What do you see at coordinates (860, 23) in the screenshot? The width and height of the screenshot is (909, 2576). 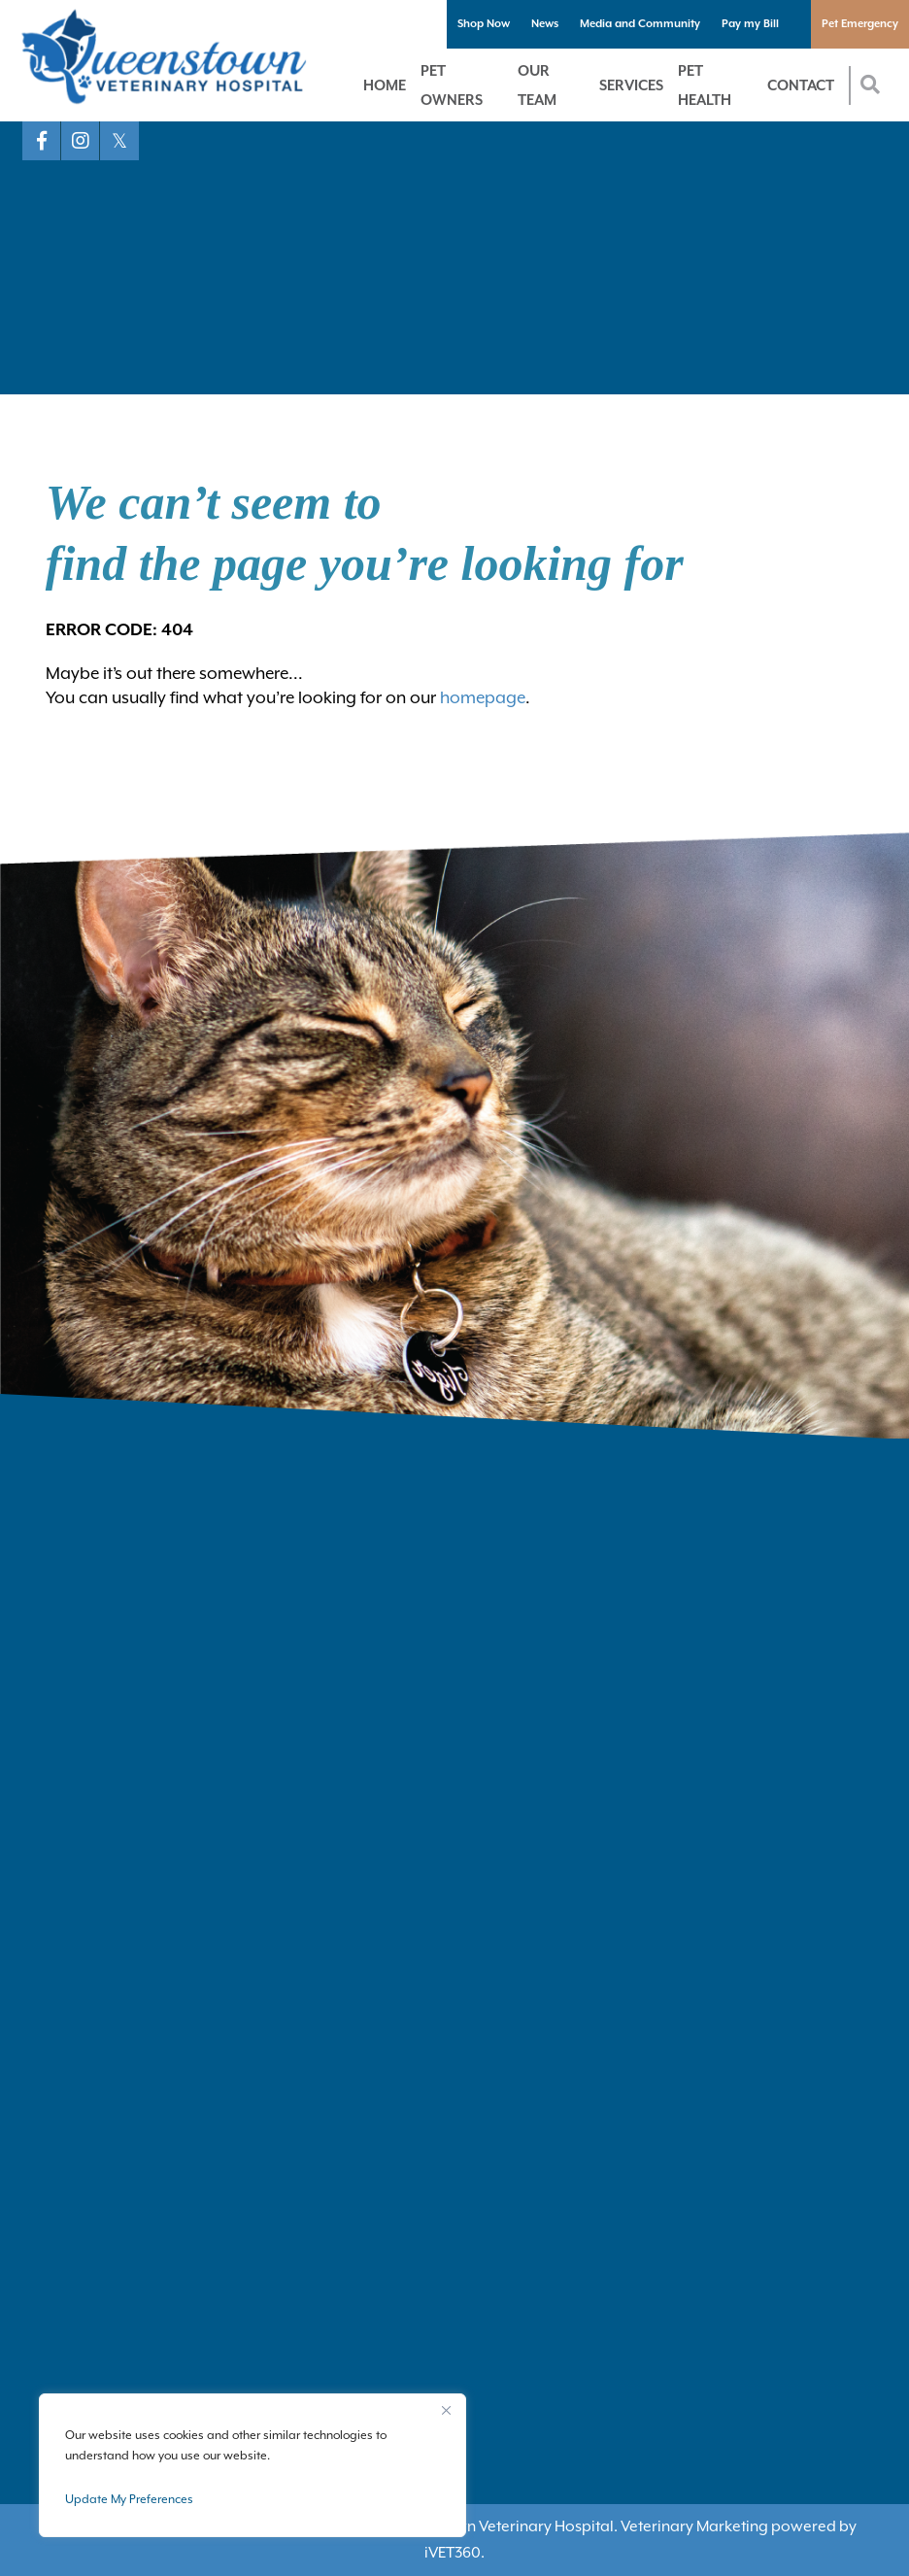 I see `Pet Emergency` at bounding box center [860, 23].